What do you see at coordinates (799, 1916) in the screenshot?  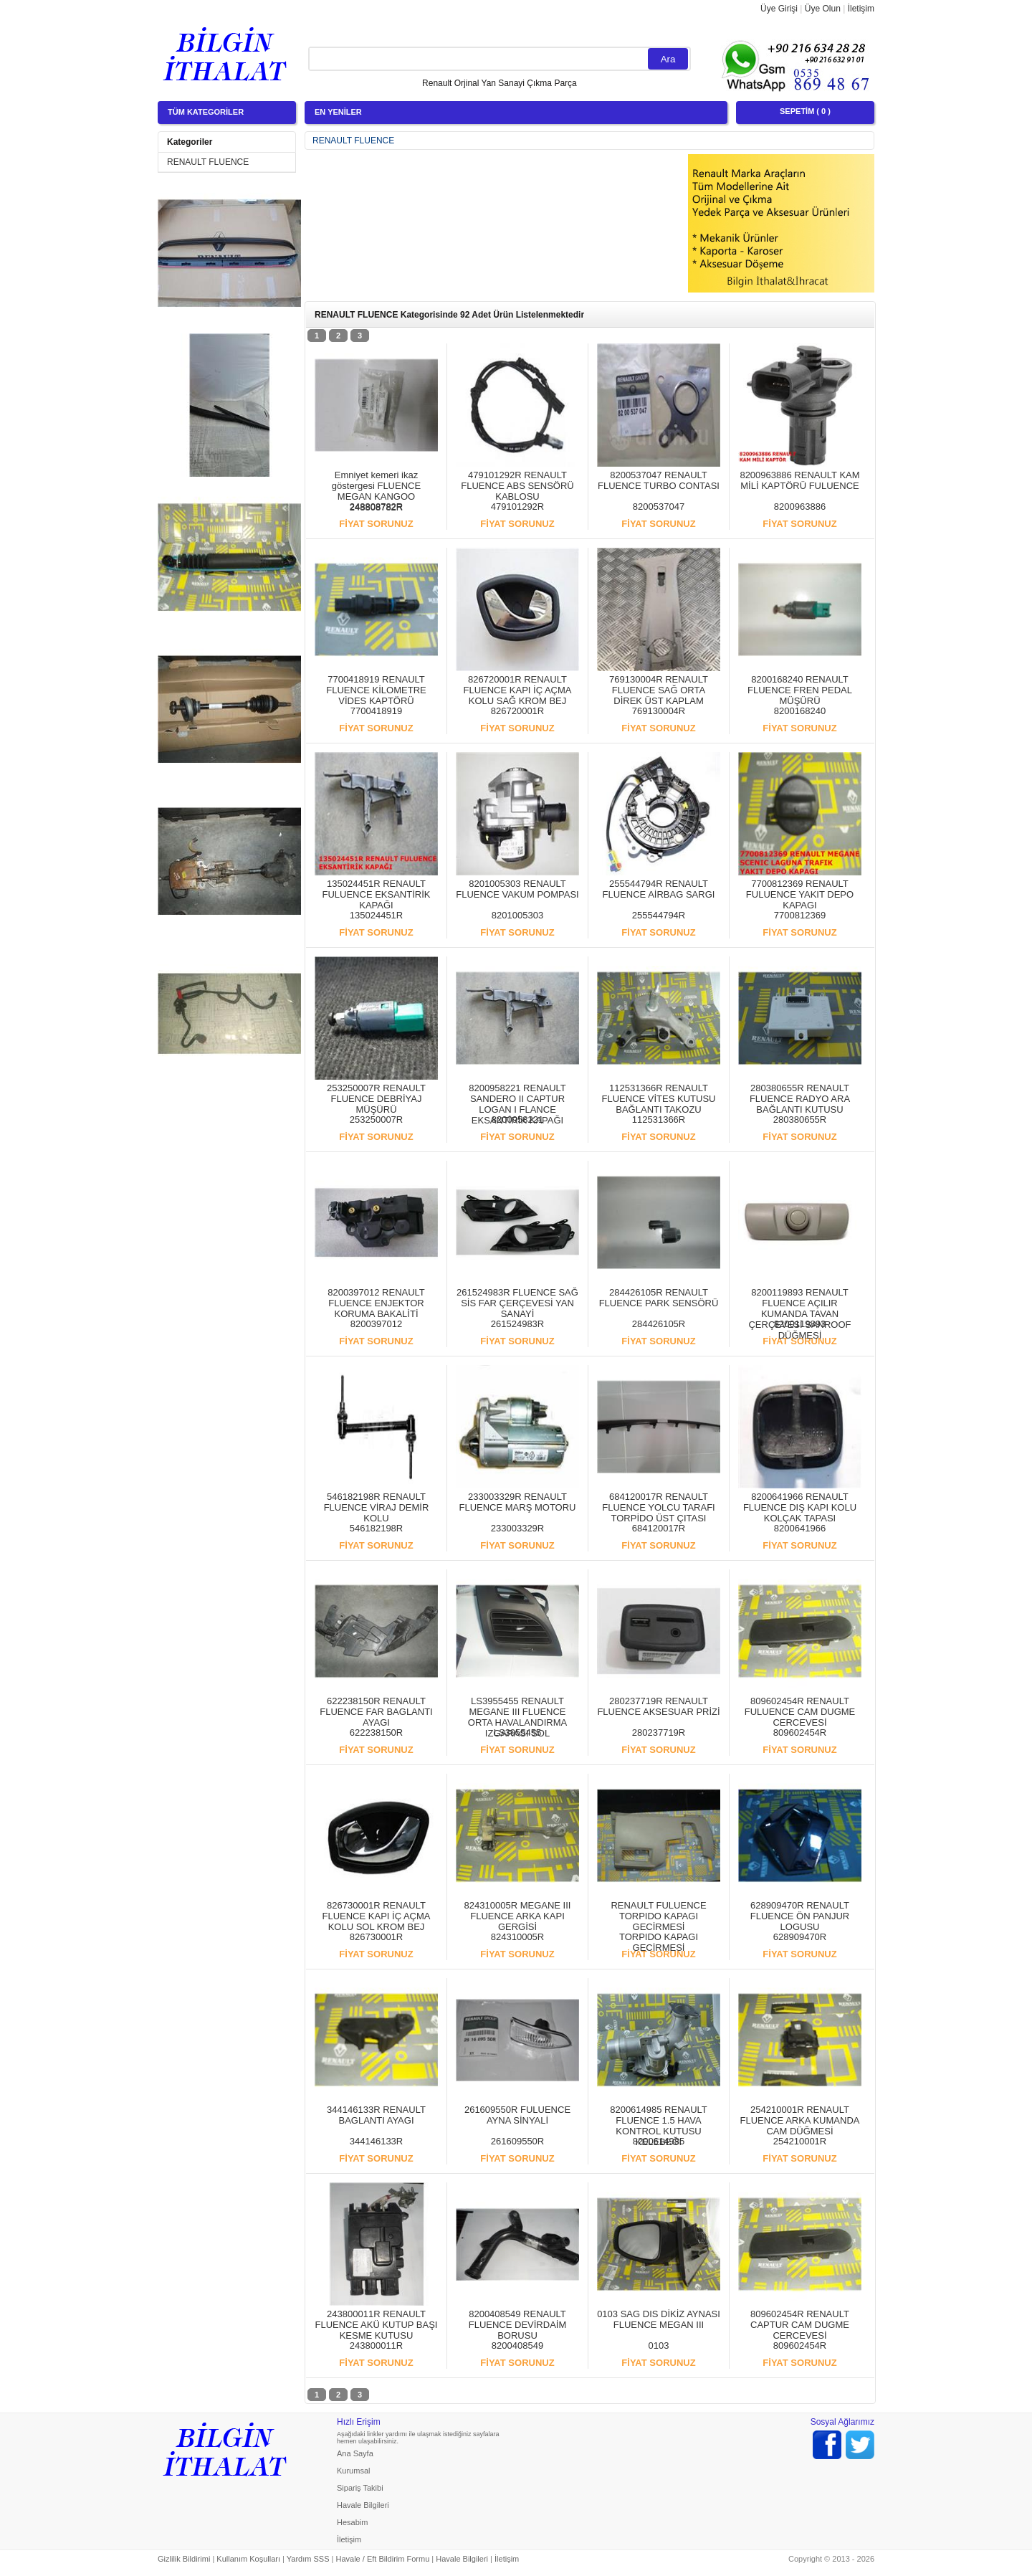 I see `628909470R RENAULT FLUENCE ÖN PANJUR LOGUSU` at bounding box center [799, 1916].